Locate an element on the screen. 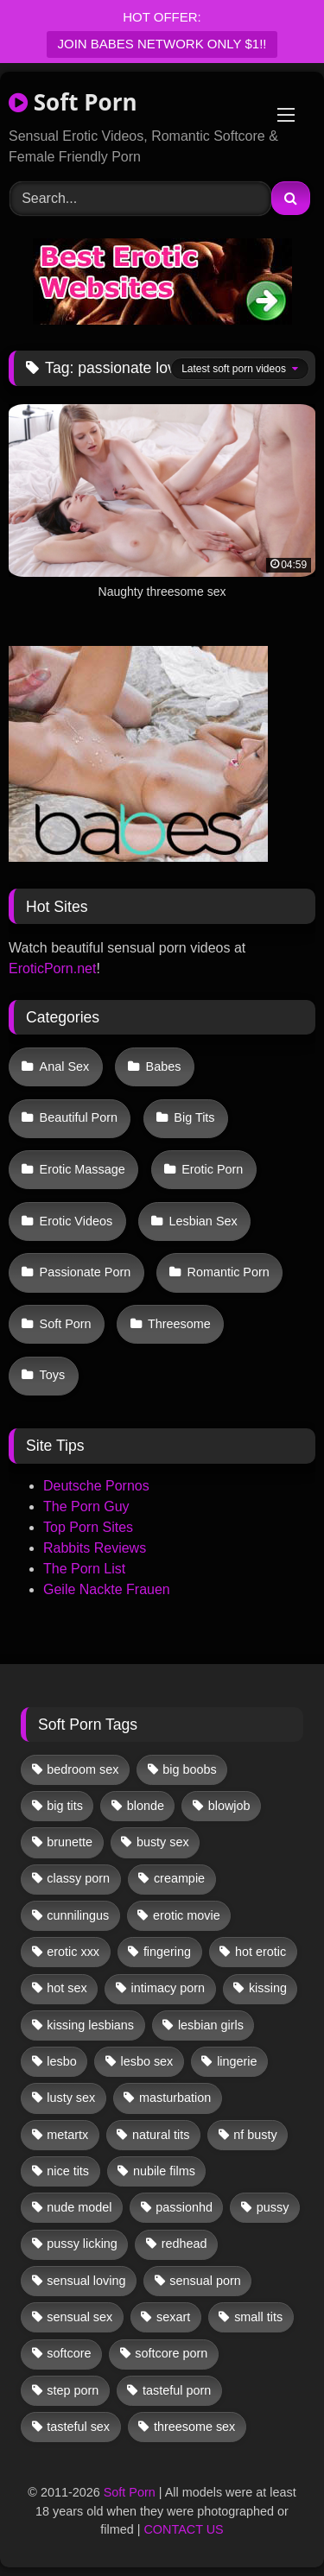 The image size is (324, 2576). Passionate Porn is located at coordinates (85, 1272).